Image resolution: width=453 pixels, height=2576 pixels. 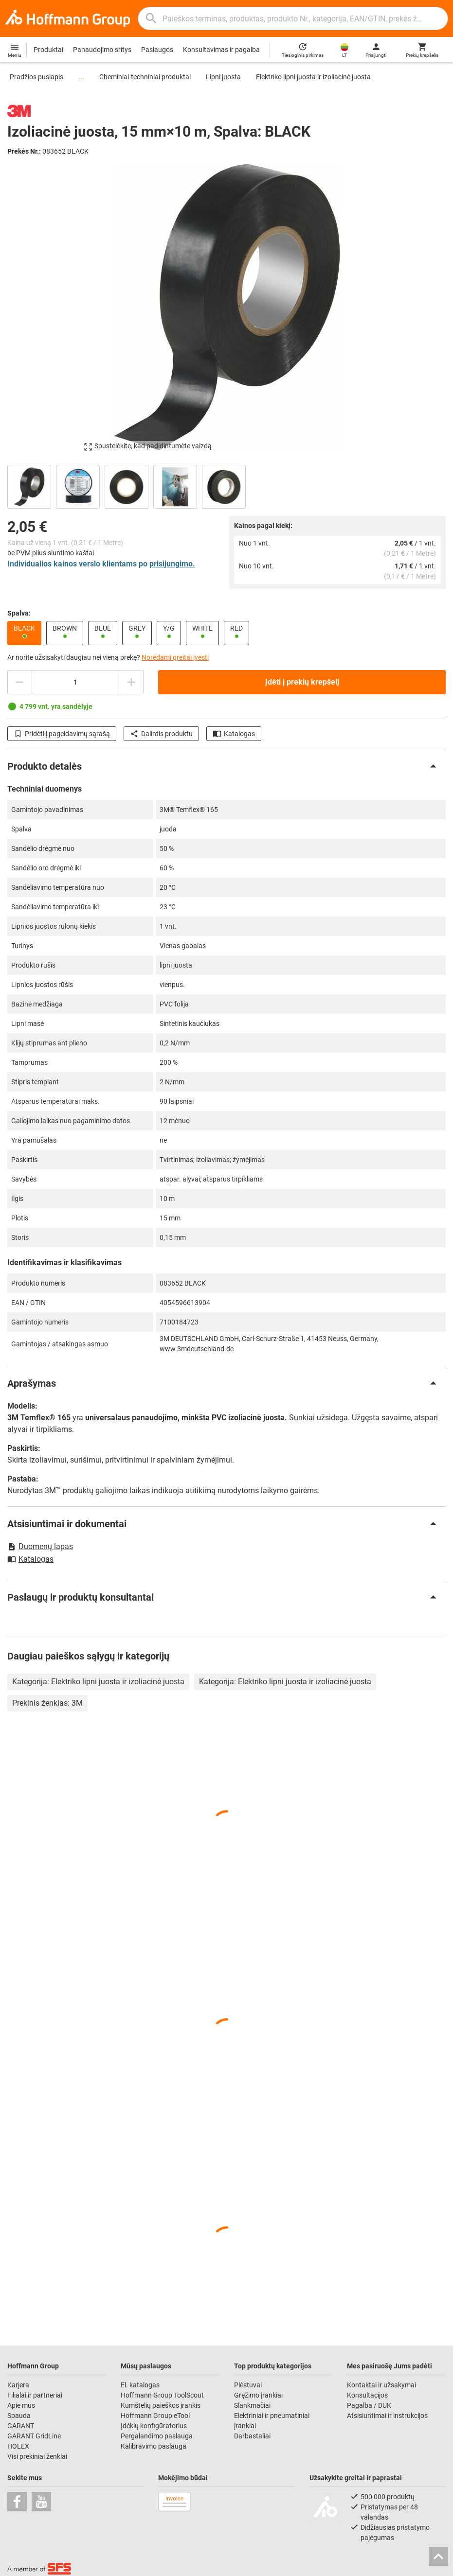 I want to click on Kalibravimo paslauga, so click(x=153, y=2446).